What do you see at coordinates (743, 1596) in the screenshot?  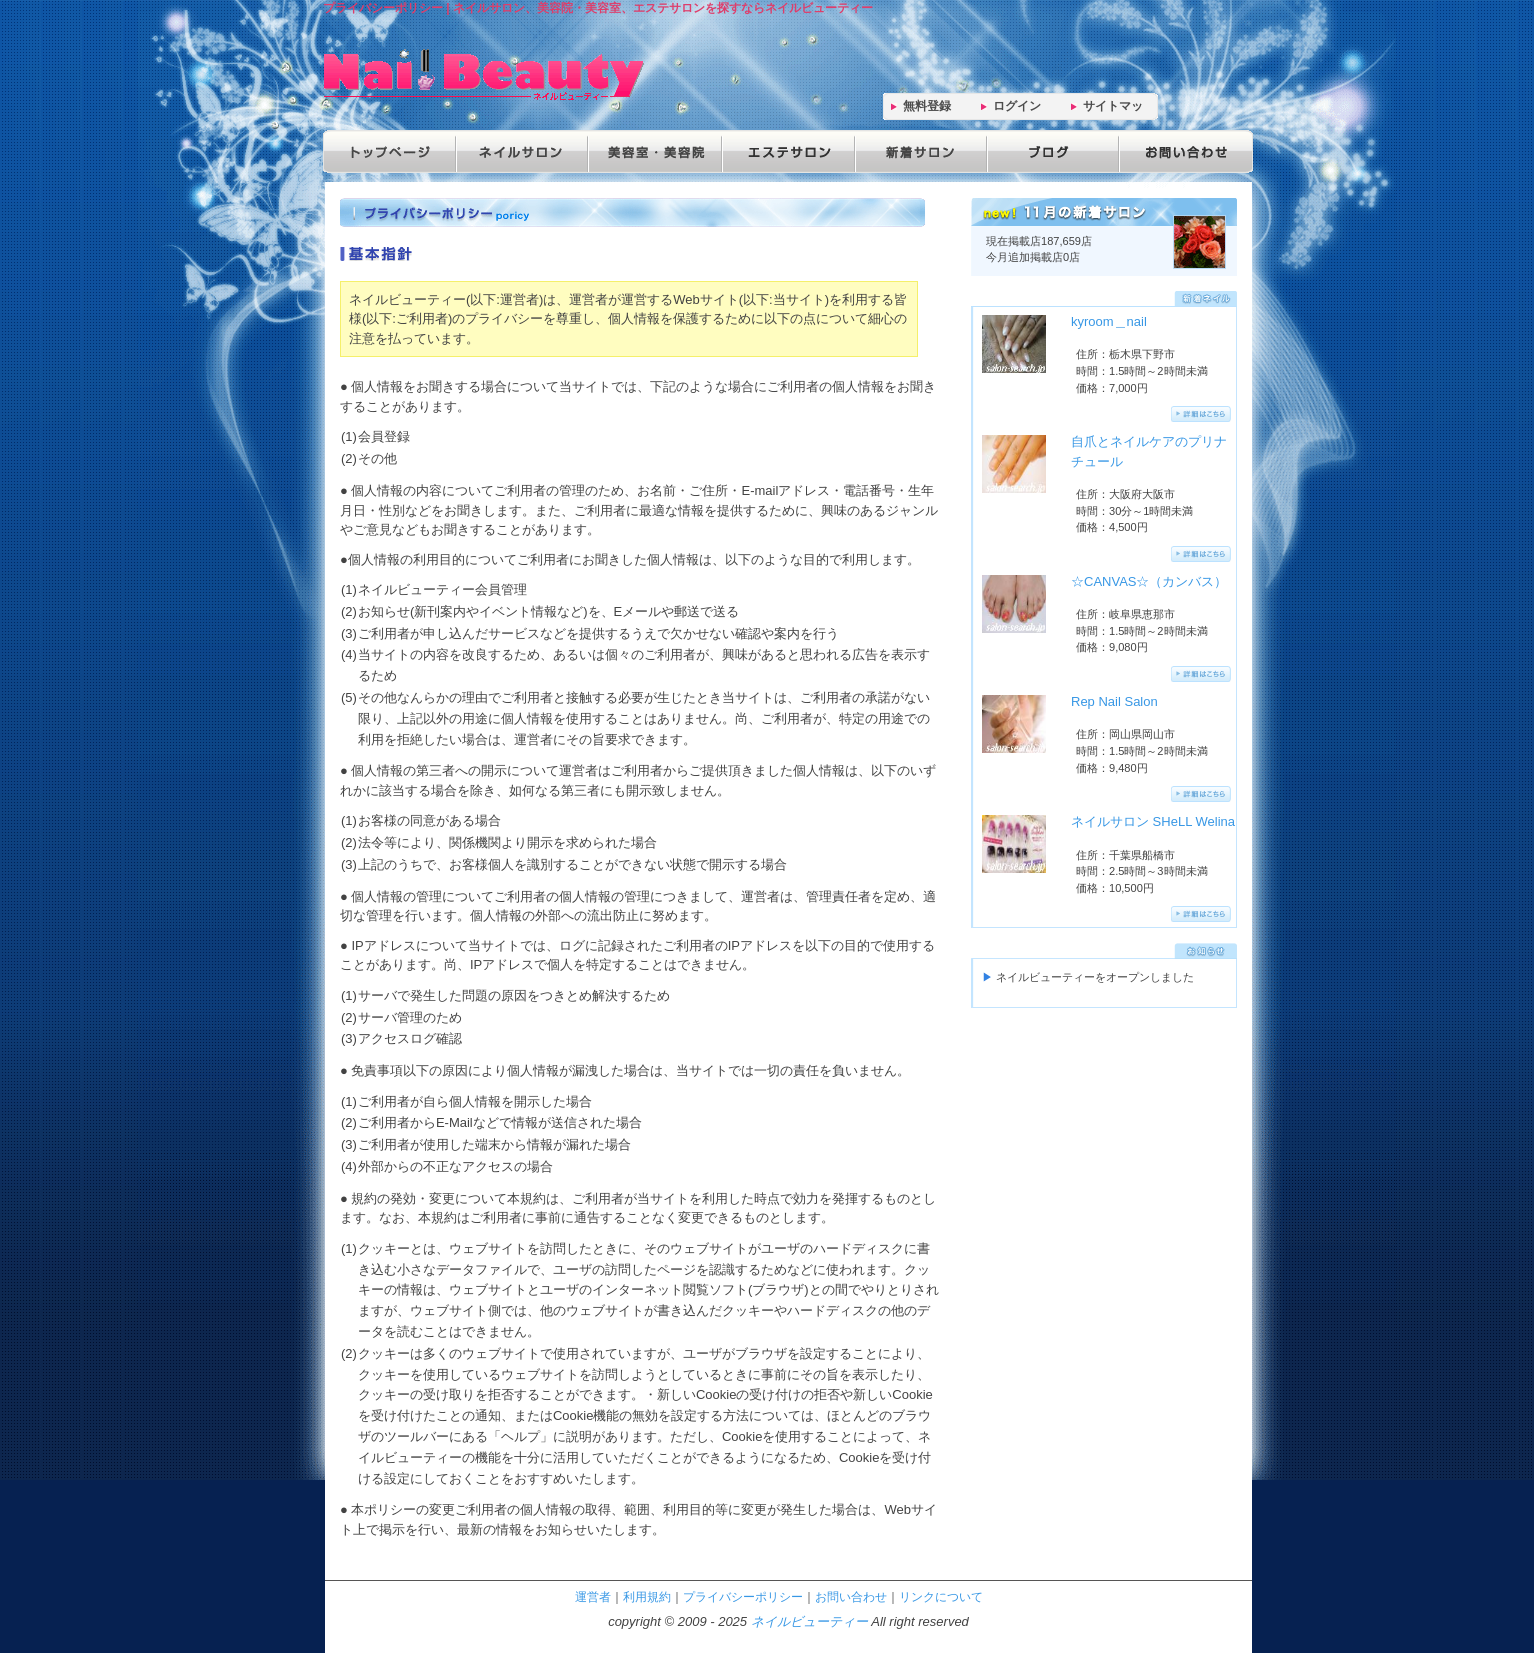 I see `プライバシーポリシー` at bounding box center [743, 1596].